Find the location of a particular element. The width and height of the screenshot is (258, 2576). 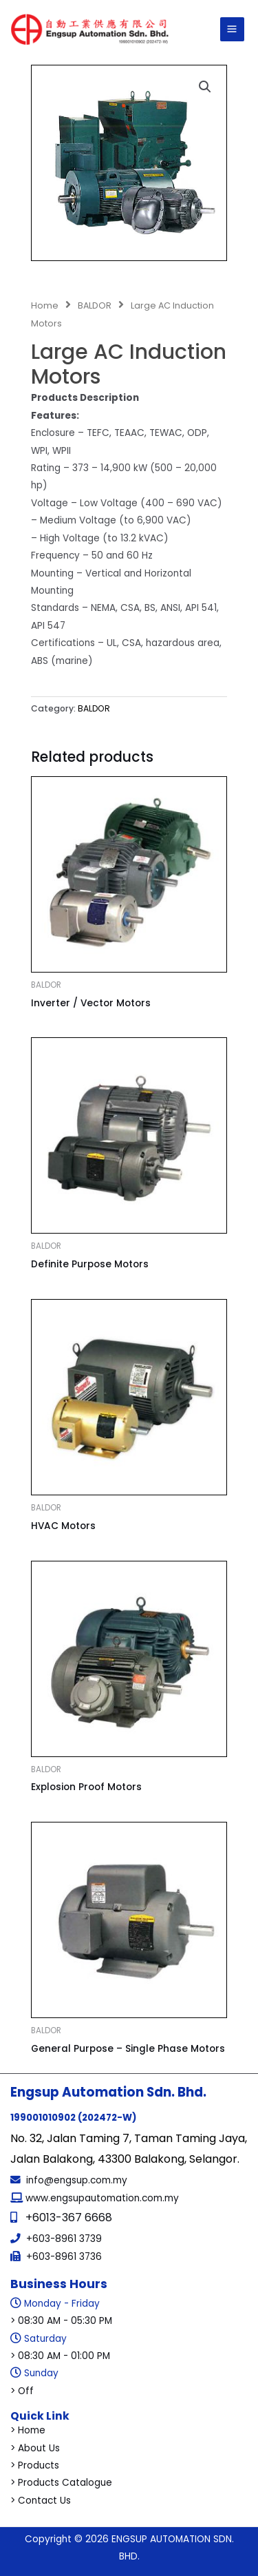

> Contact Us is located at coordinates (40, 2500).